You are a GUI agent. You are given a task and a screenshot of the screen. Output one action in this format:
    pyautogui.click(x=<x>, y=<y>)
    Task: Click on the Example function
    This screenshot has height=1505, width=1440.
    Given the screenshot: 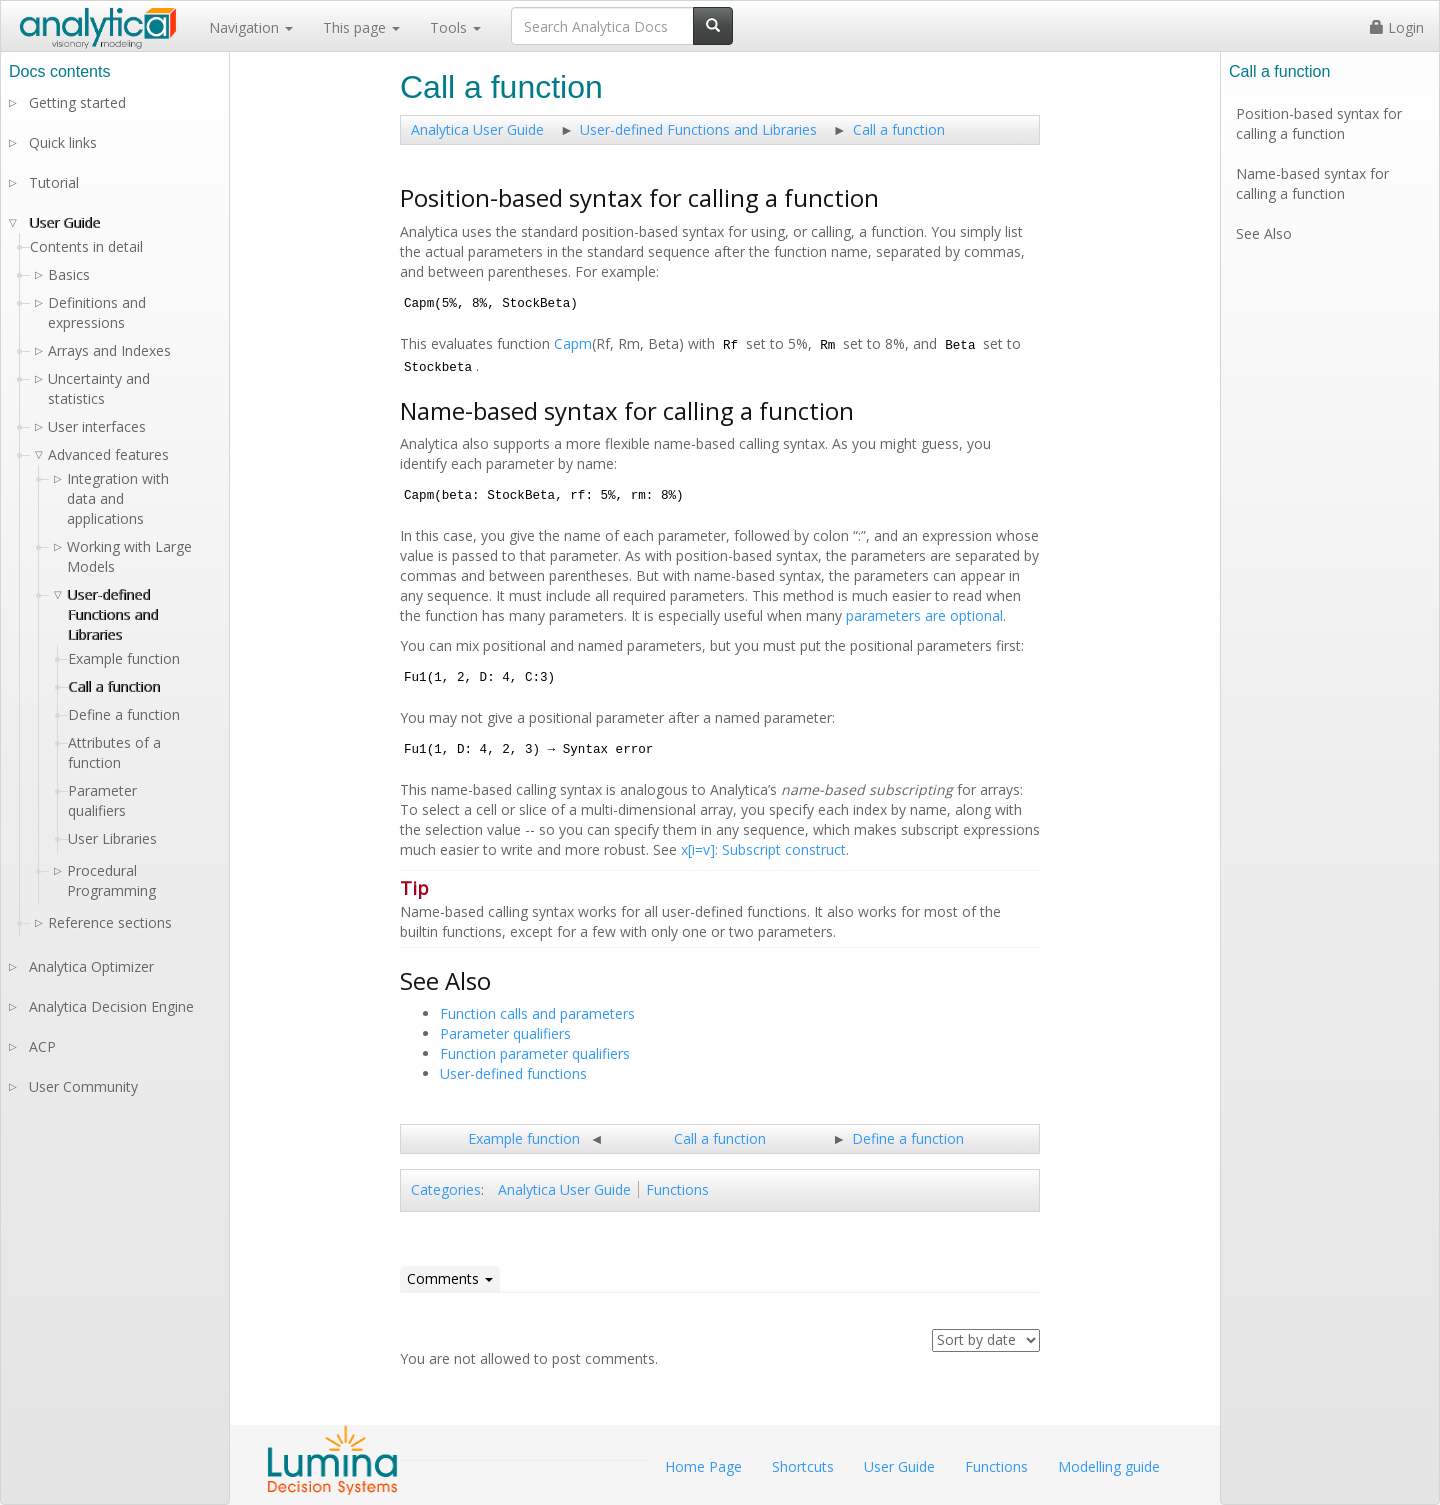 What is the action you would take?
    pyautogui.click(x=524, y=1138)
    